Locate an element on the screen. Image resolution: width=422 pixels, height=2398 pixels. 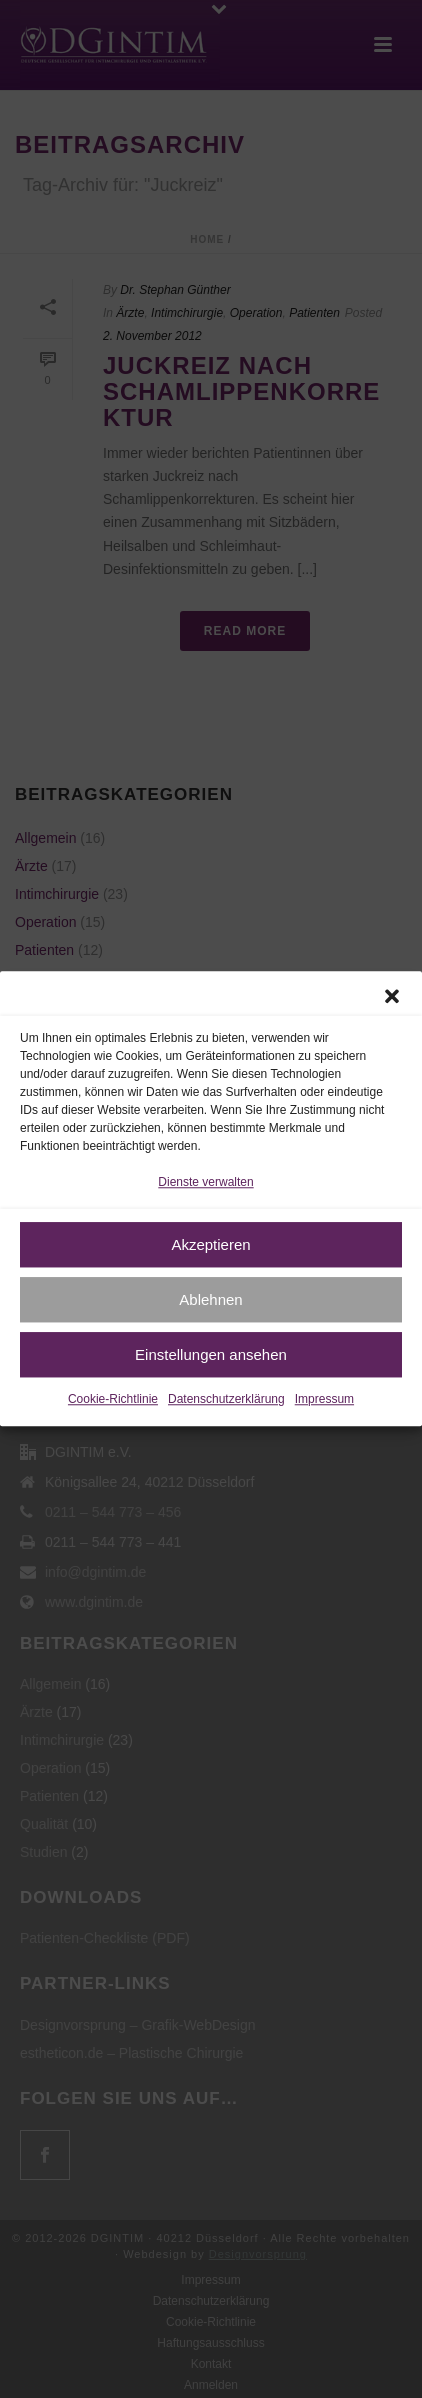
Dienste verwalten is located at coordinates (205, 1182).